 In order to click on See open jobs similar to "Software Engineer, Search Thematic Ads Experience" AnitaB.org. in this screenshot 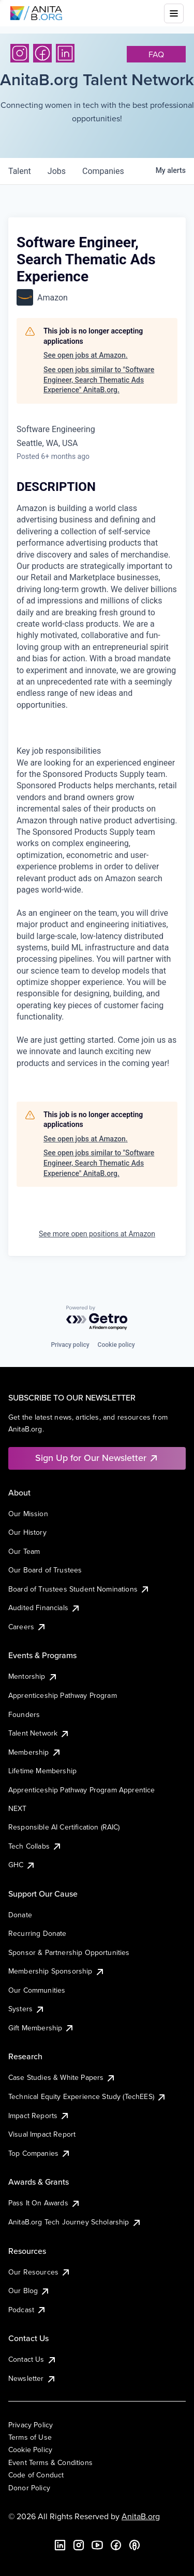, I will do `click(98, 379)`.